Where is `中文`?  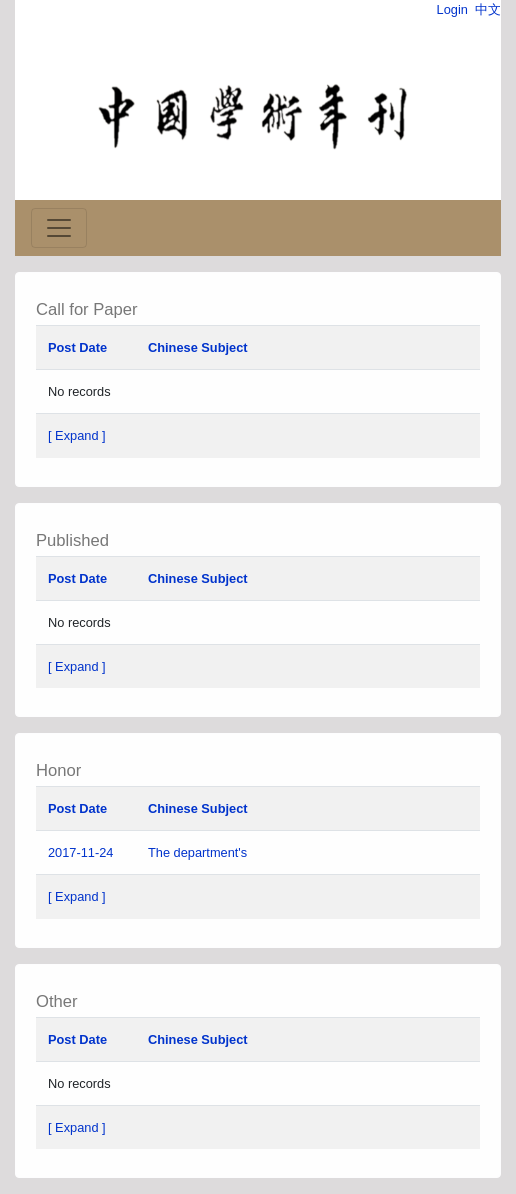 中文 is located at coordinates (488, 9).